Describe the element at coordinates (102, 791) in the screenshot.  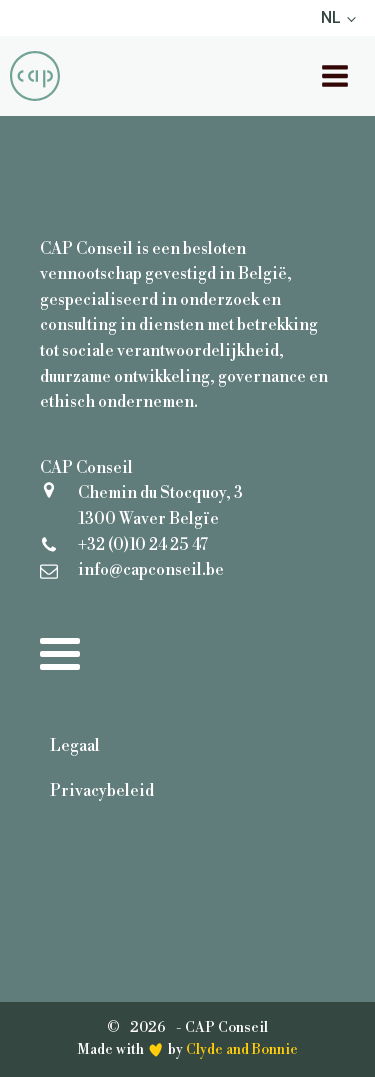
I see `Privacybeleid` at that location.